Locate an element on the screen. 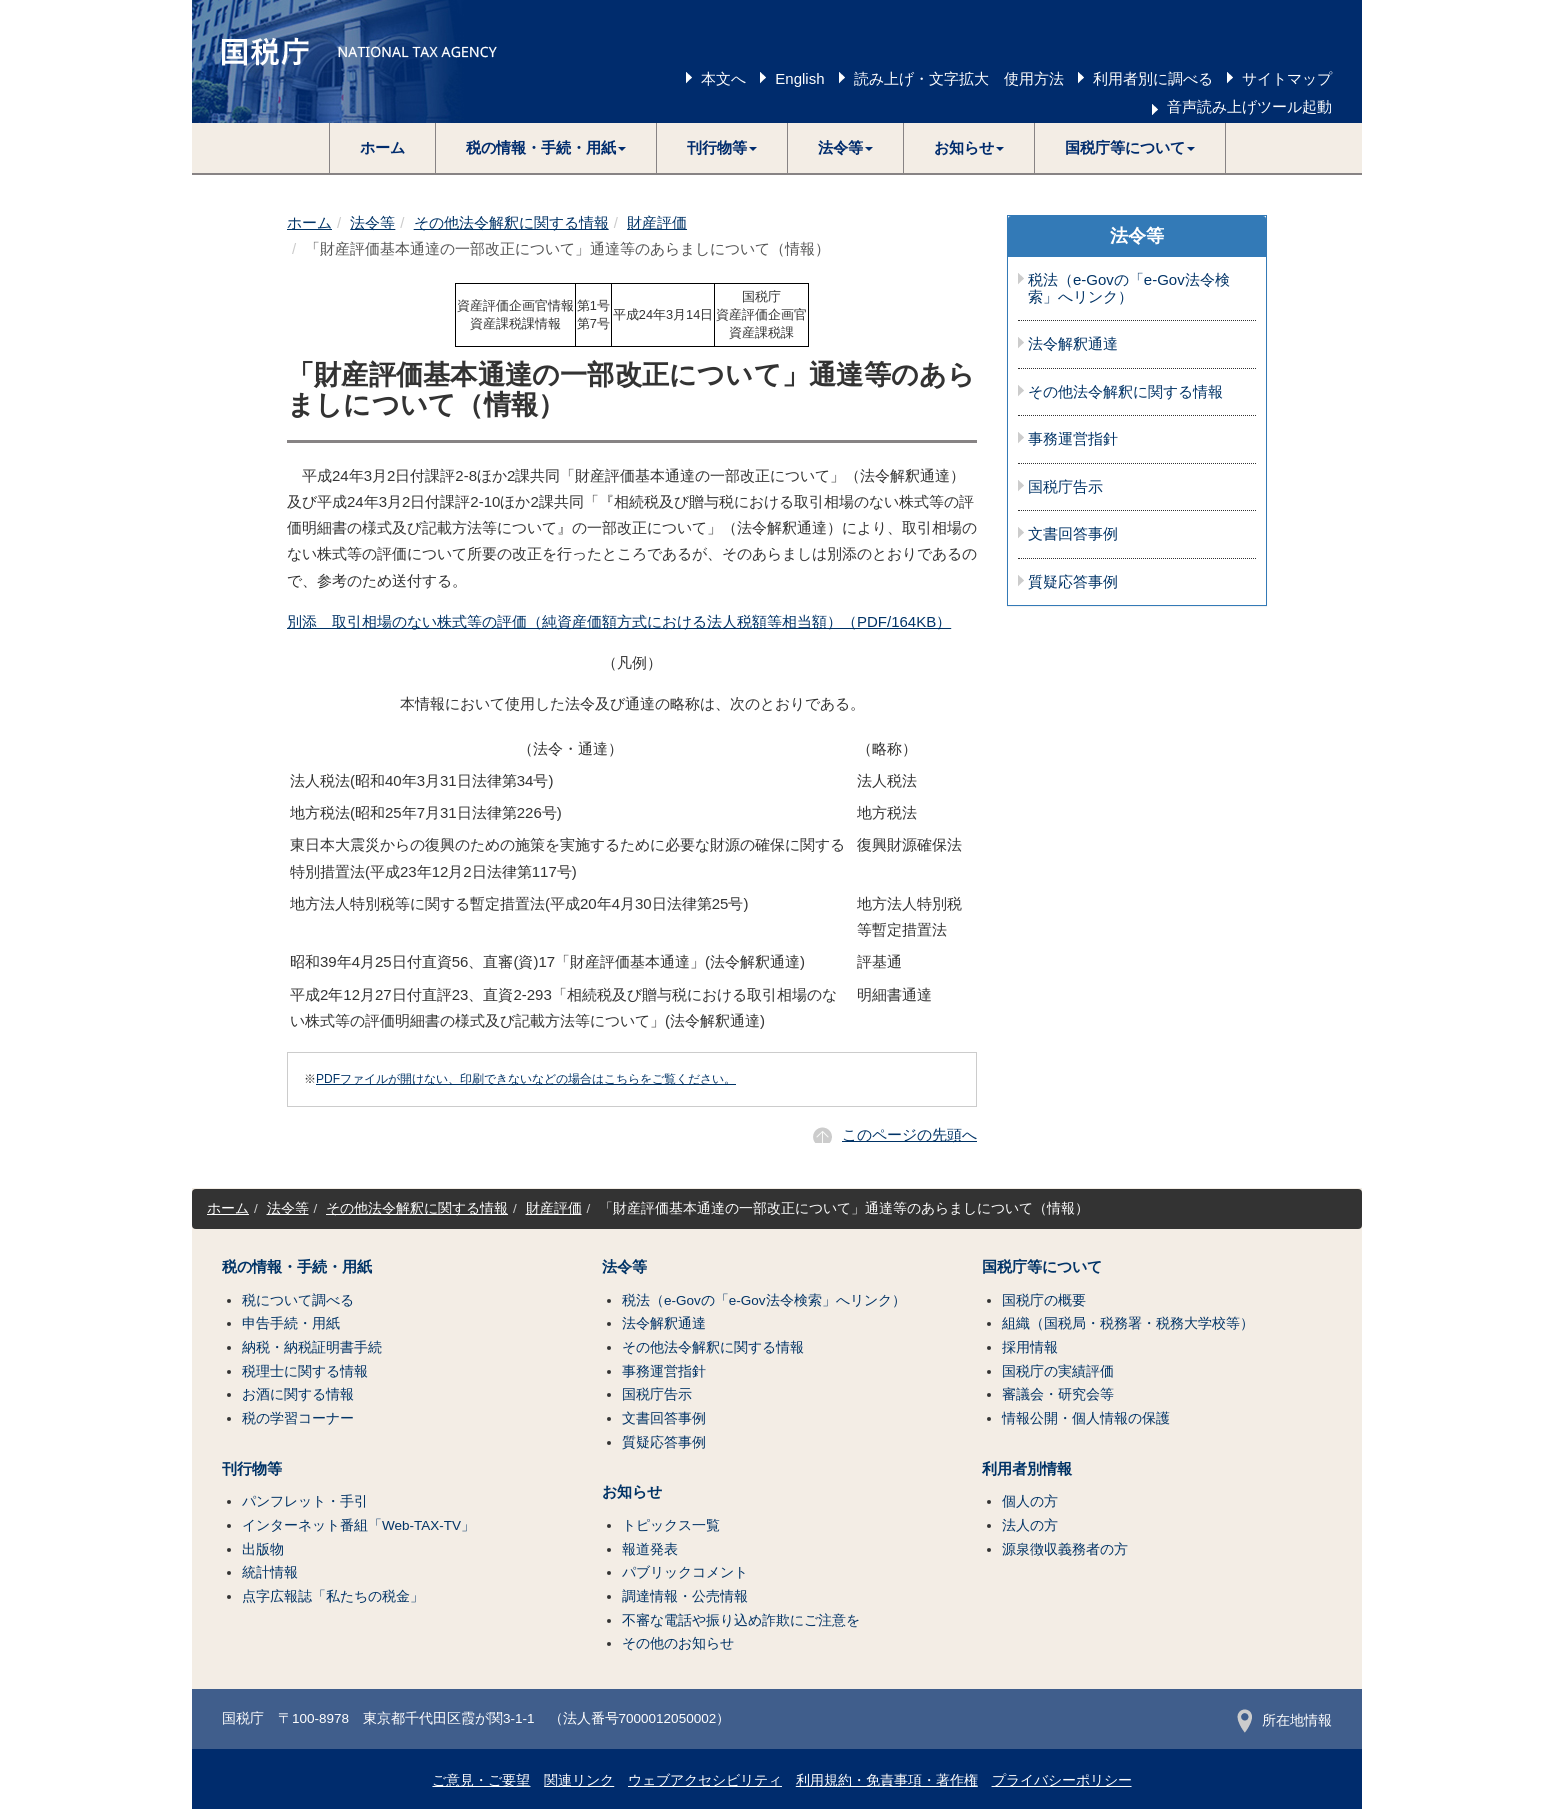 This screenshot has width=1554, height=1809. 税の学習コーナー is located at coordinates (298, 1418).